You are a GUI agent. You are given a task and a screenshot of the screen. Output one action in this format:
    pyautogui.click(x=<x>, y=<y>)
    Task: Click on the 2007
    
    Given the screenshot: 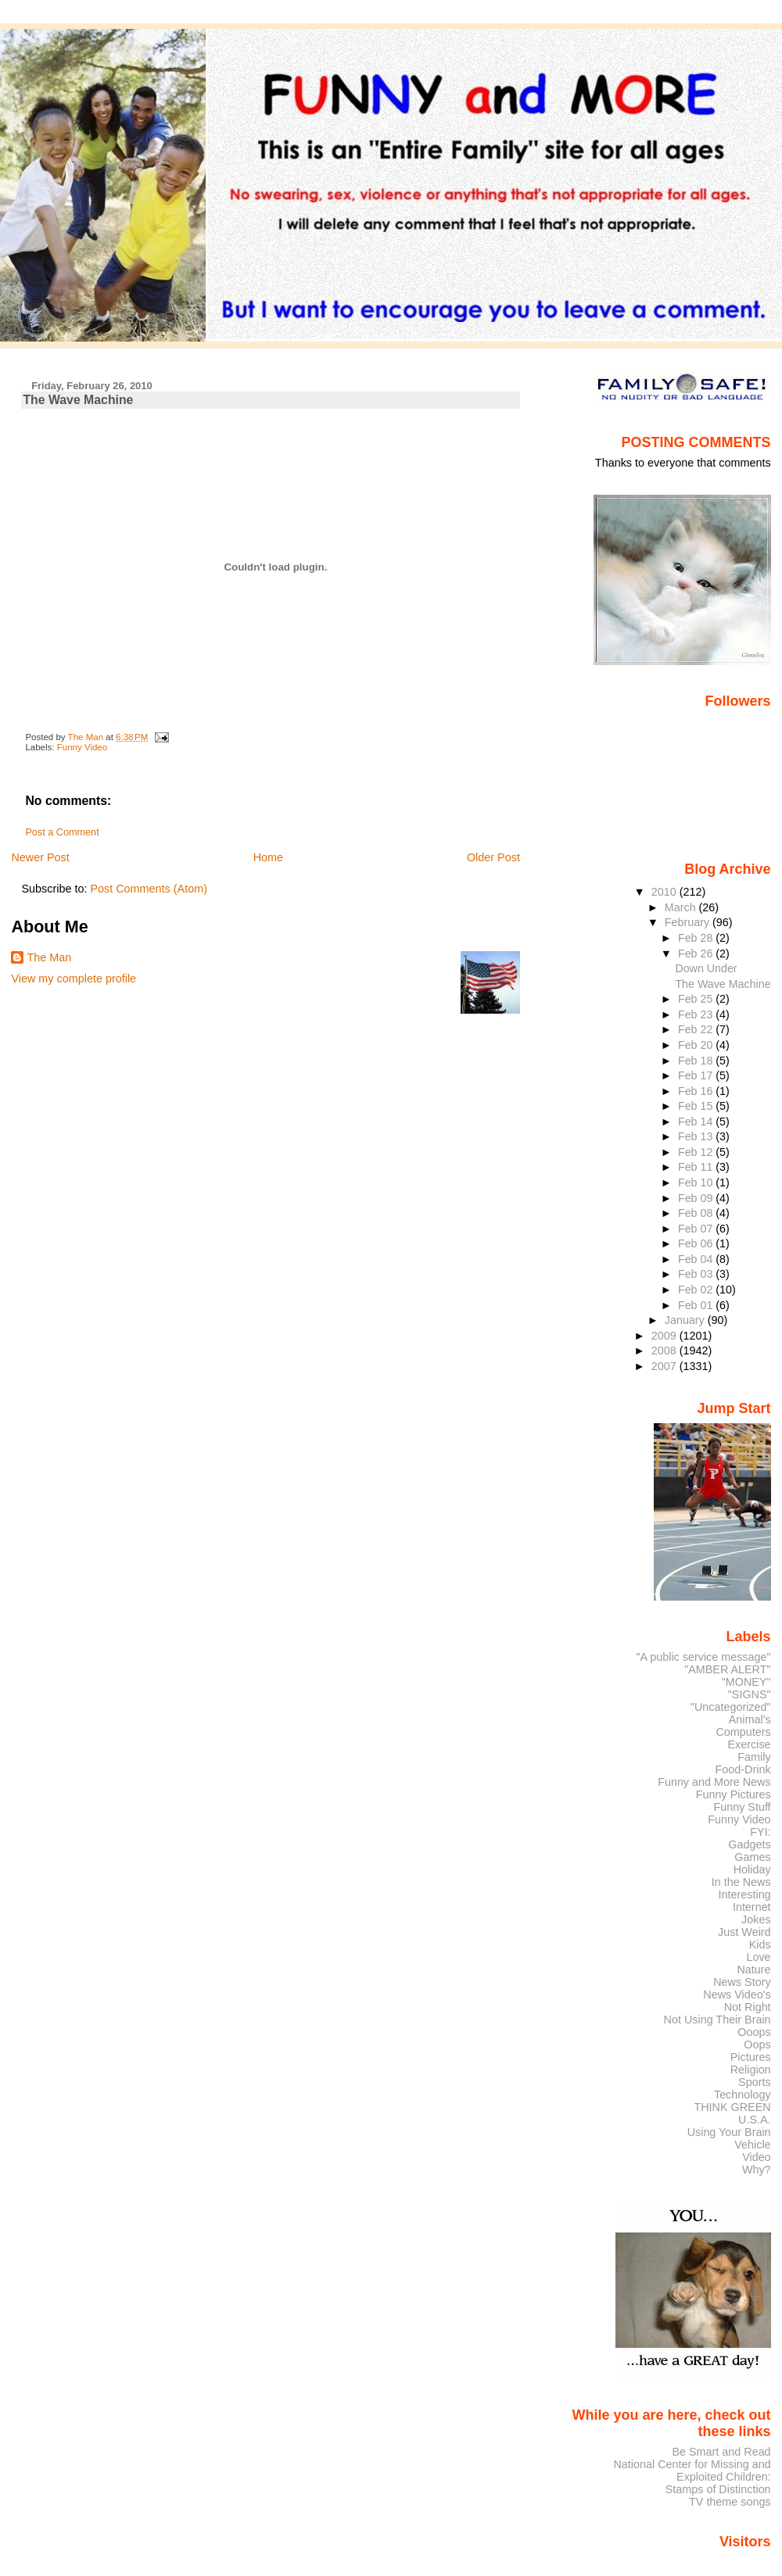 What is the action you would take?
    pyautogui.click(x=665, y=1366)
    